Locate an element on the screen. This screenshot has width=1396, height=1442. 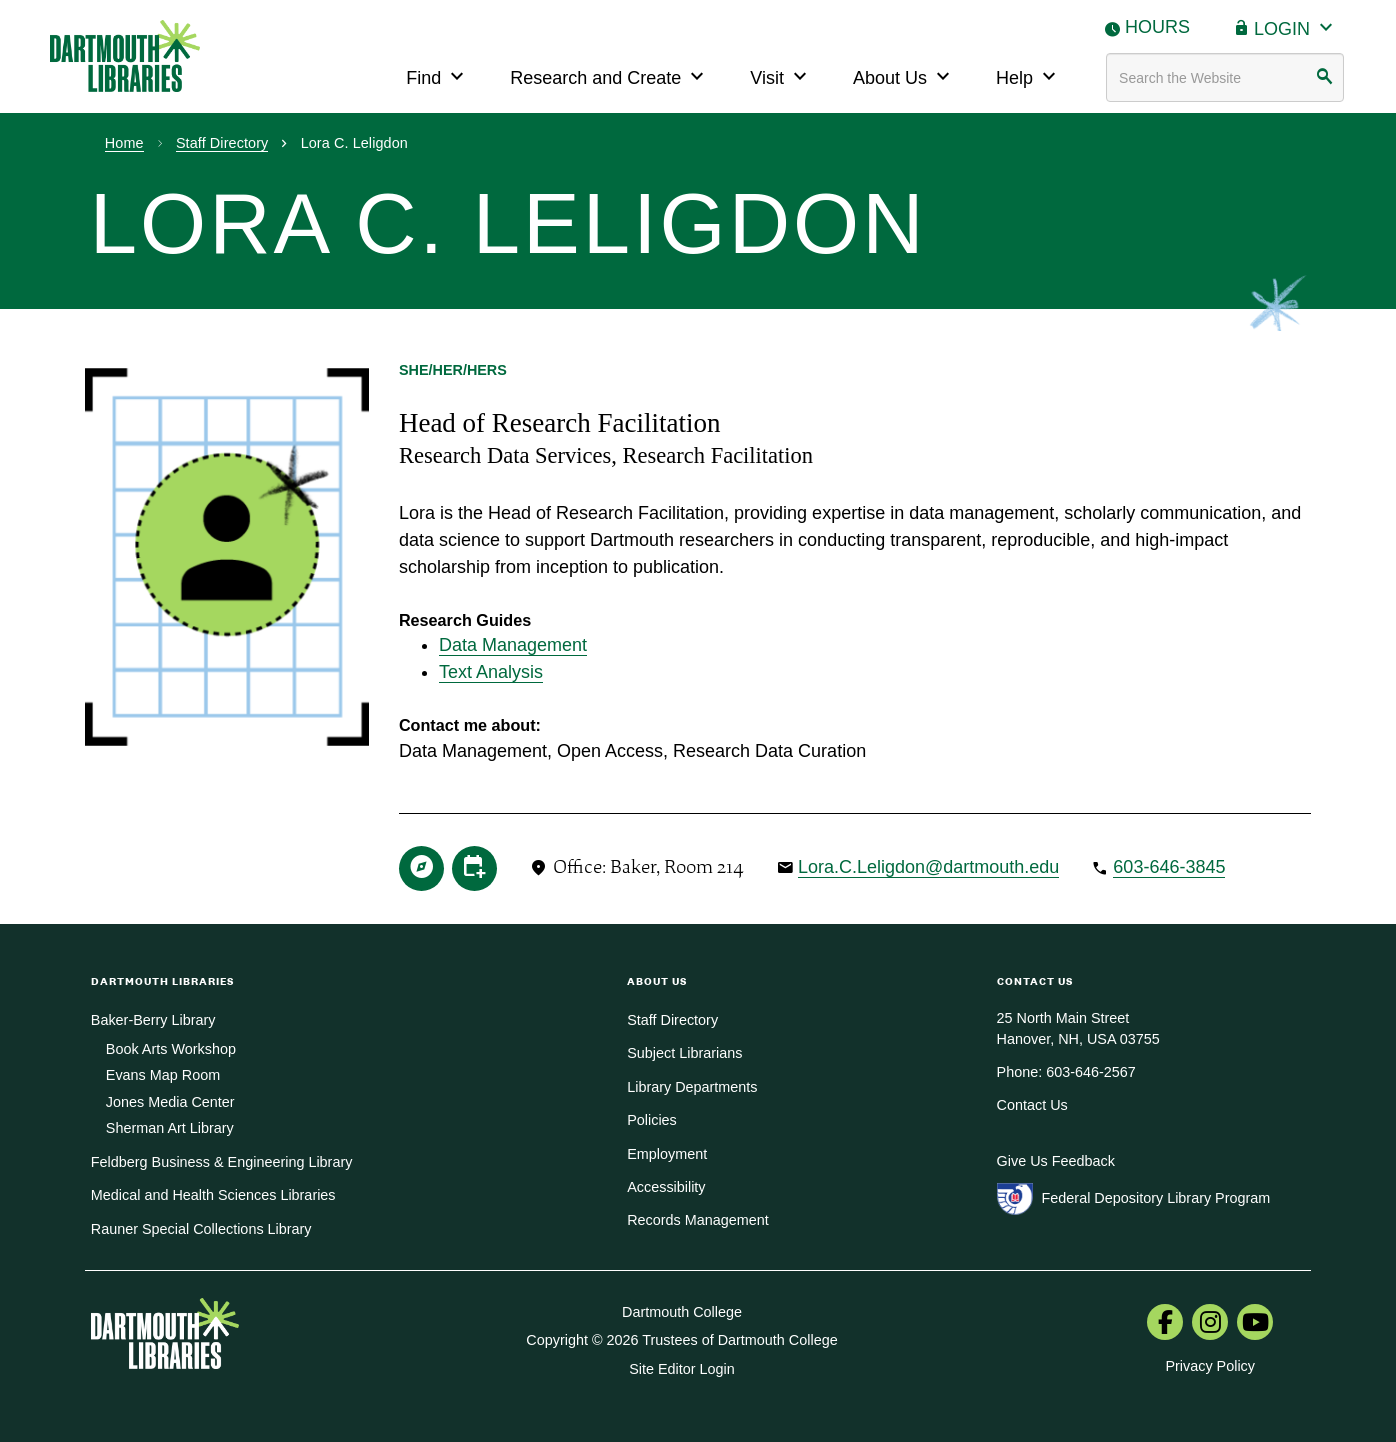
Data Management is located at coordinates (513, 645).